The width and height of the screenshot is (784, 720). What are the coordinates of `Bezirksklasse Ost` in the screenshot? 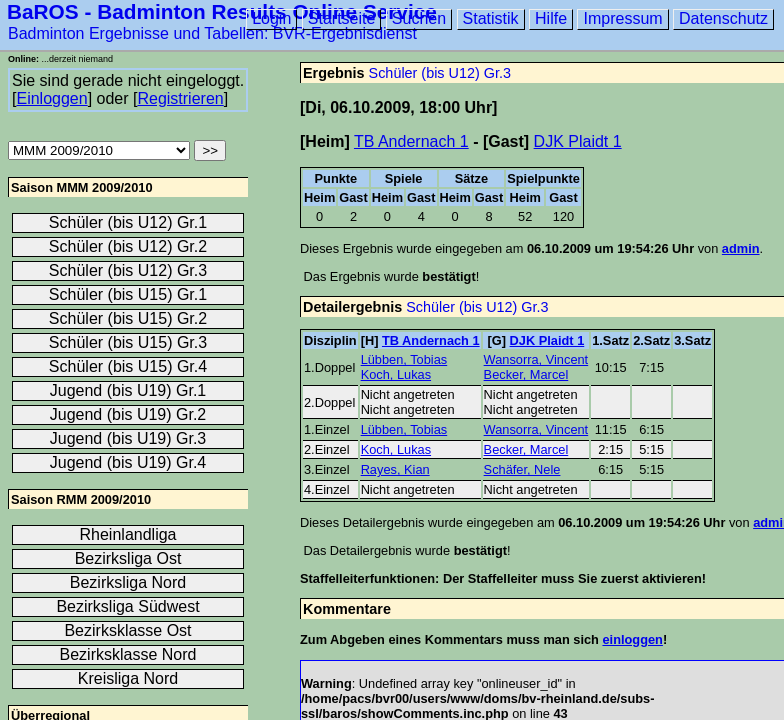 It's located at (127, 630).